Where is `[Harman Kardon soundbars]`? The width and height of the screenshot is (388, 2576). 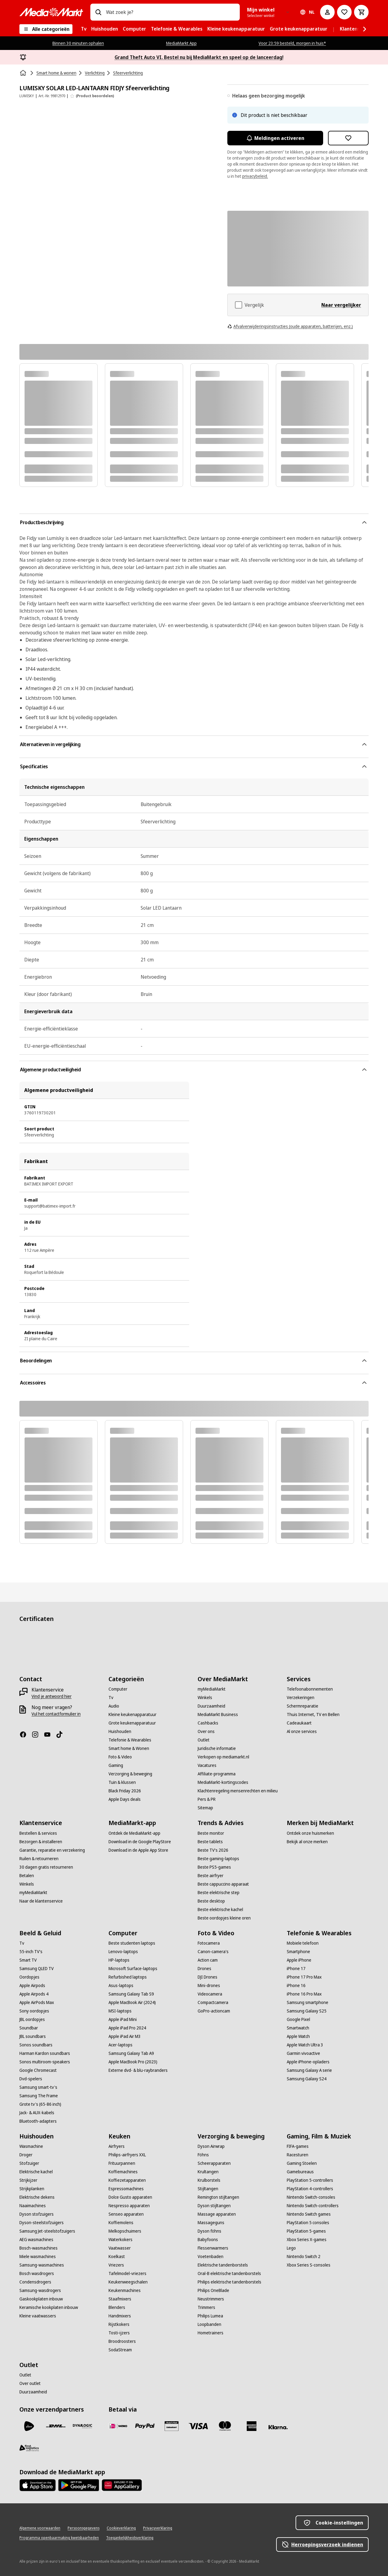 [Harman Kardon soundbars] is located at coordinates (44, 2053).